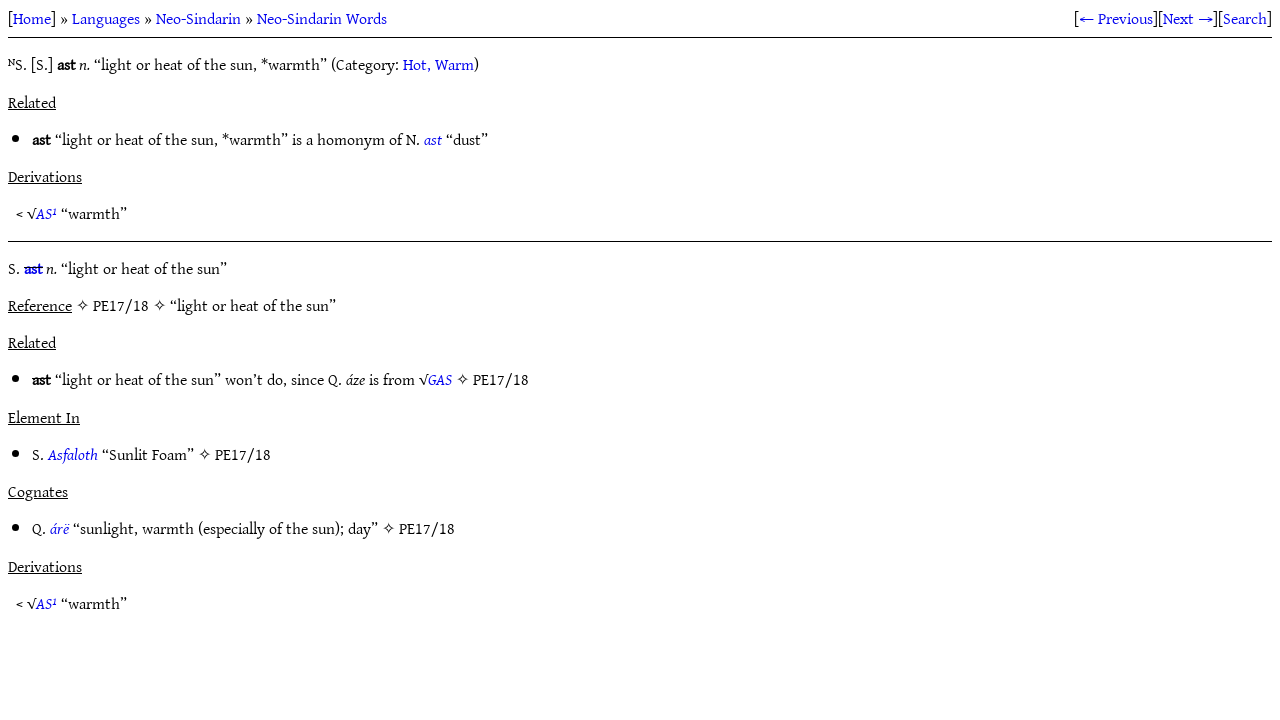 Image resolution: width=1280 pixels, height=720 pixels. I want to click on Search, so click(1245, 18).